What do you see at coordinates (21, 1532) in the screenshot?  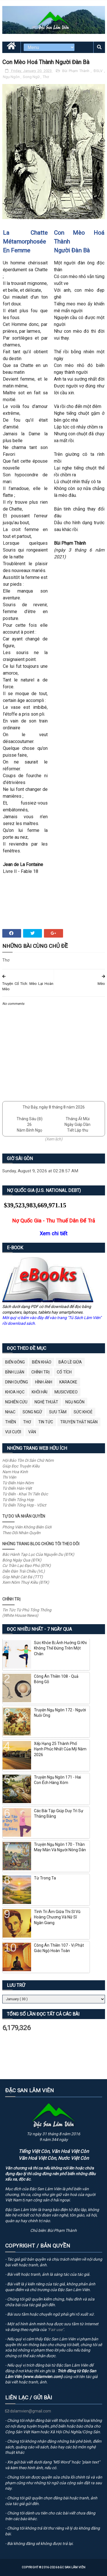 I see `Theo Dõi Nhân Quyền` at bounding box center [21, 1532].